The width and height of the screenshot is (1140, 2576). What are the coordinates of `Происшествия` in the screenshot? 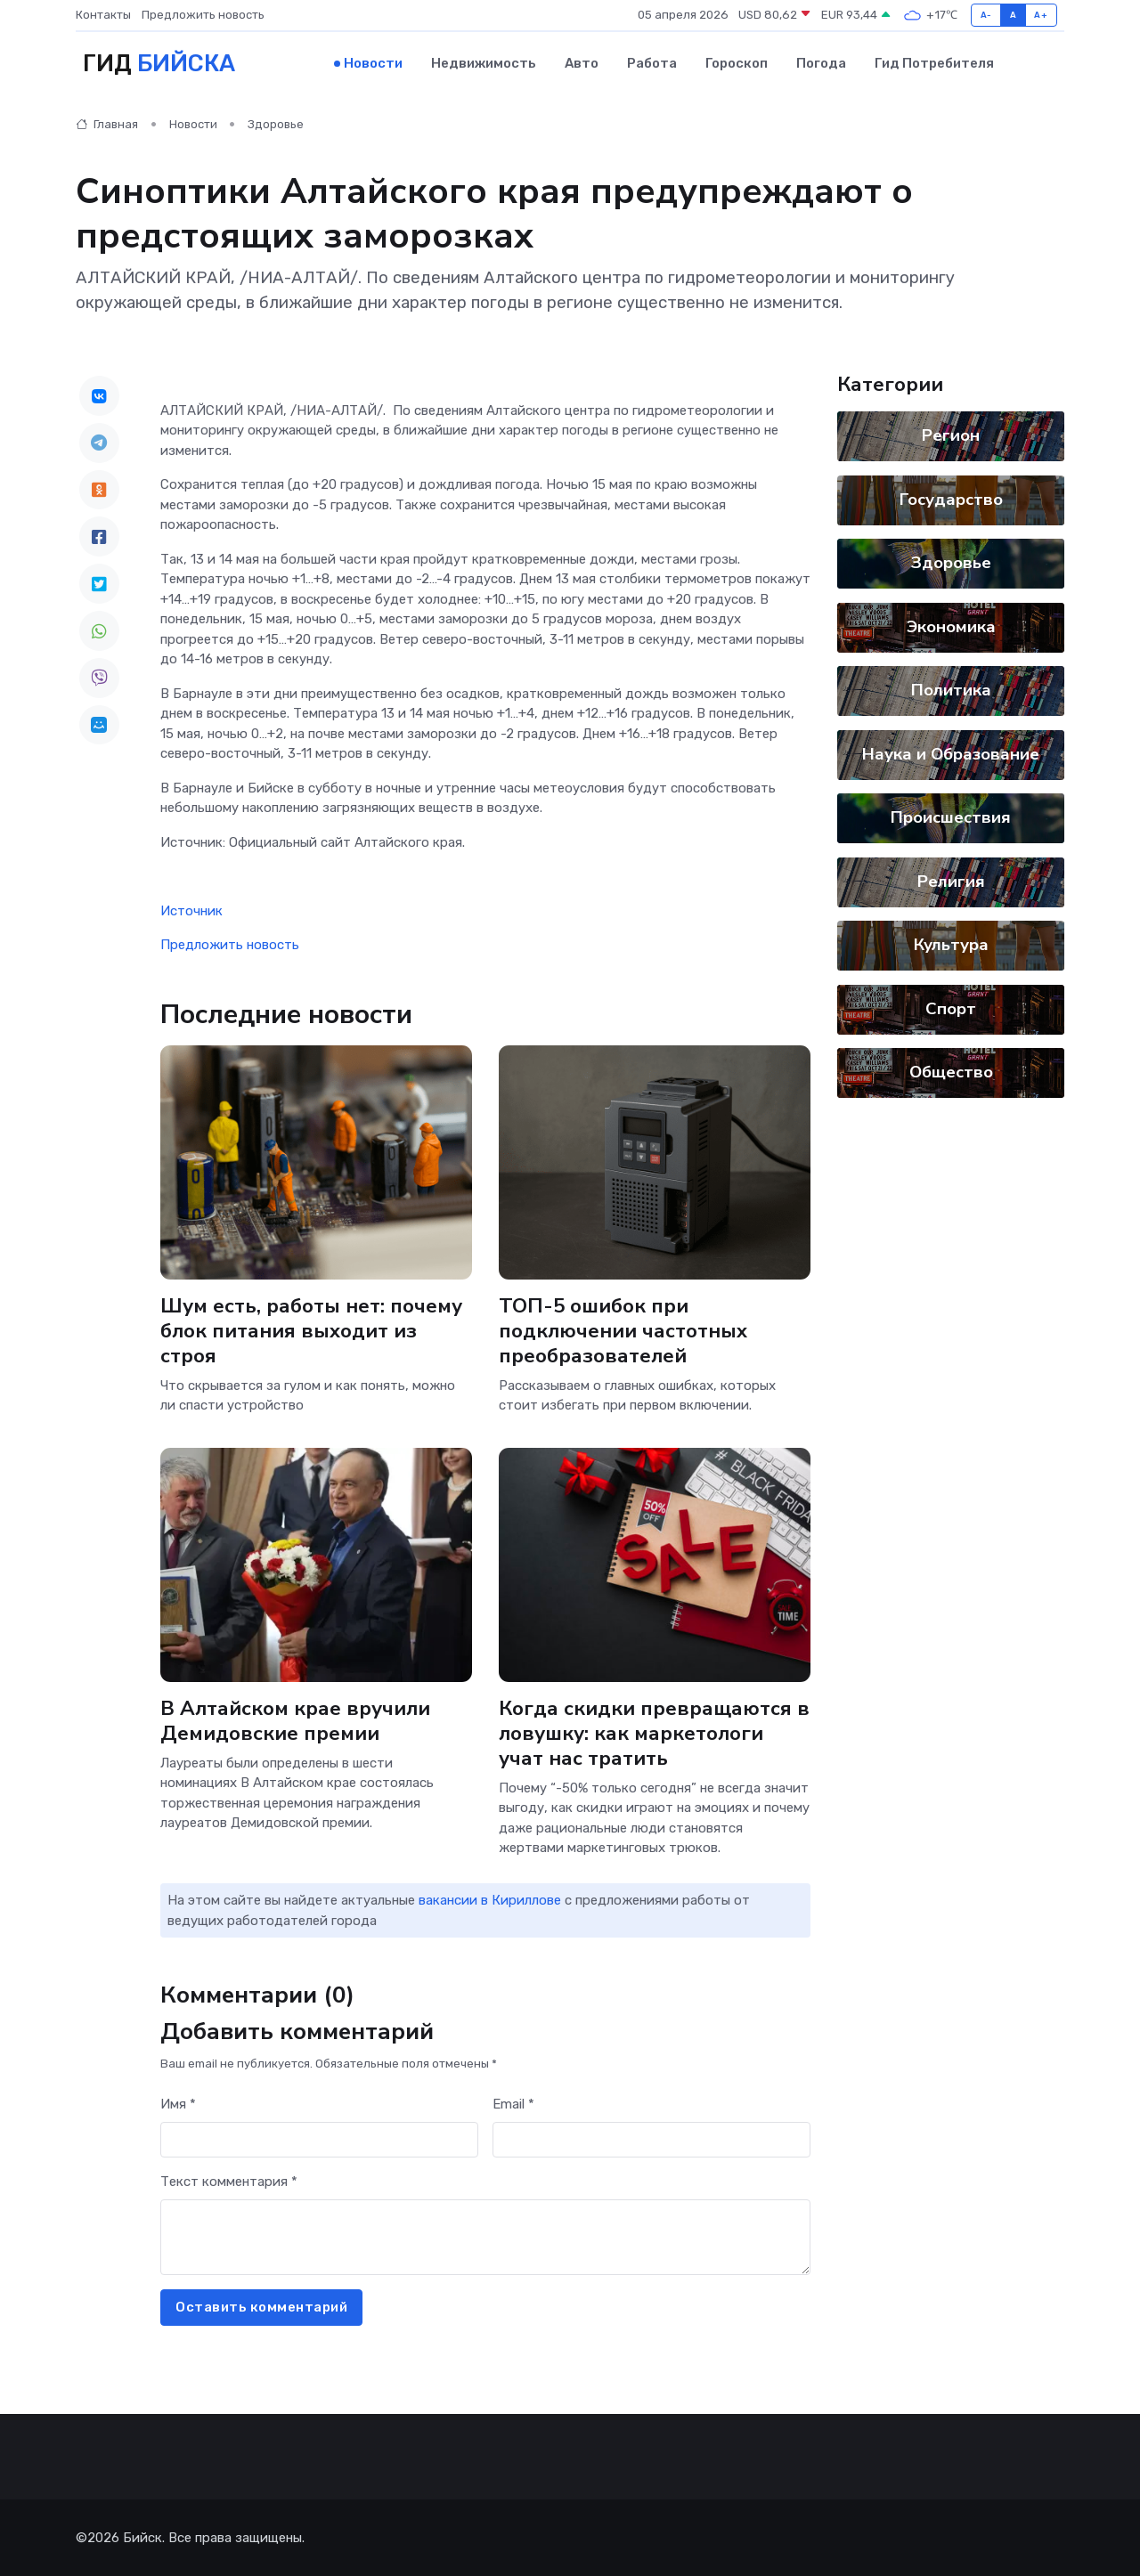 It's located at (951, 817).